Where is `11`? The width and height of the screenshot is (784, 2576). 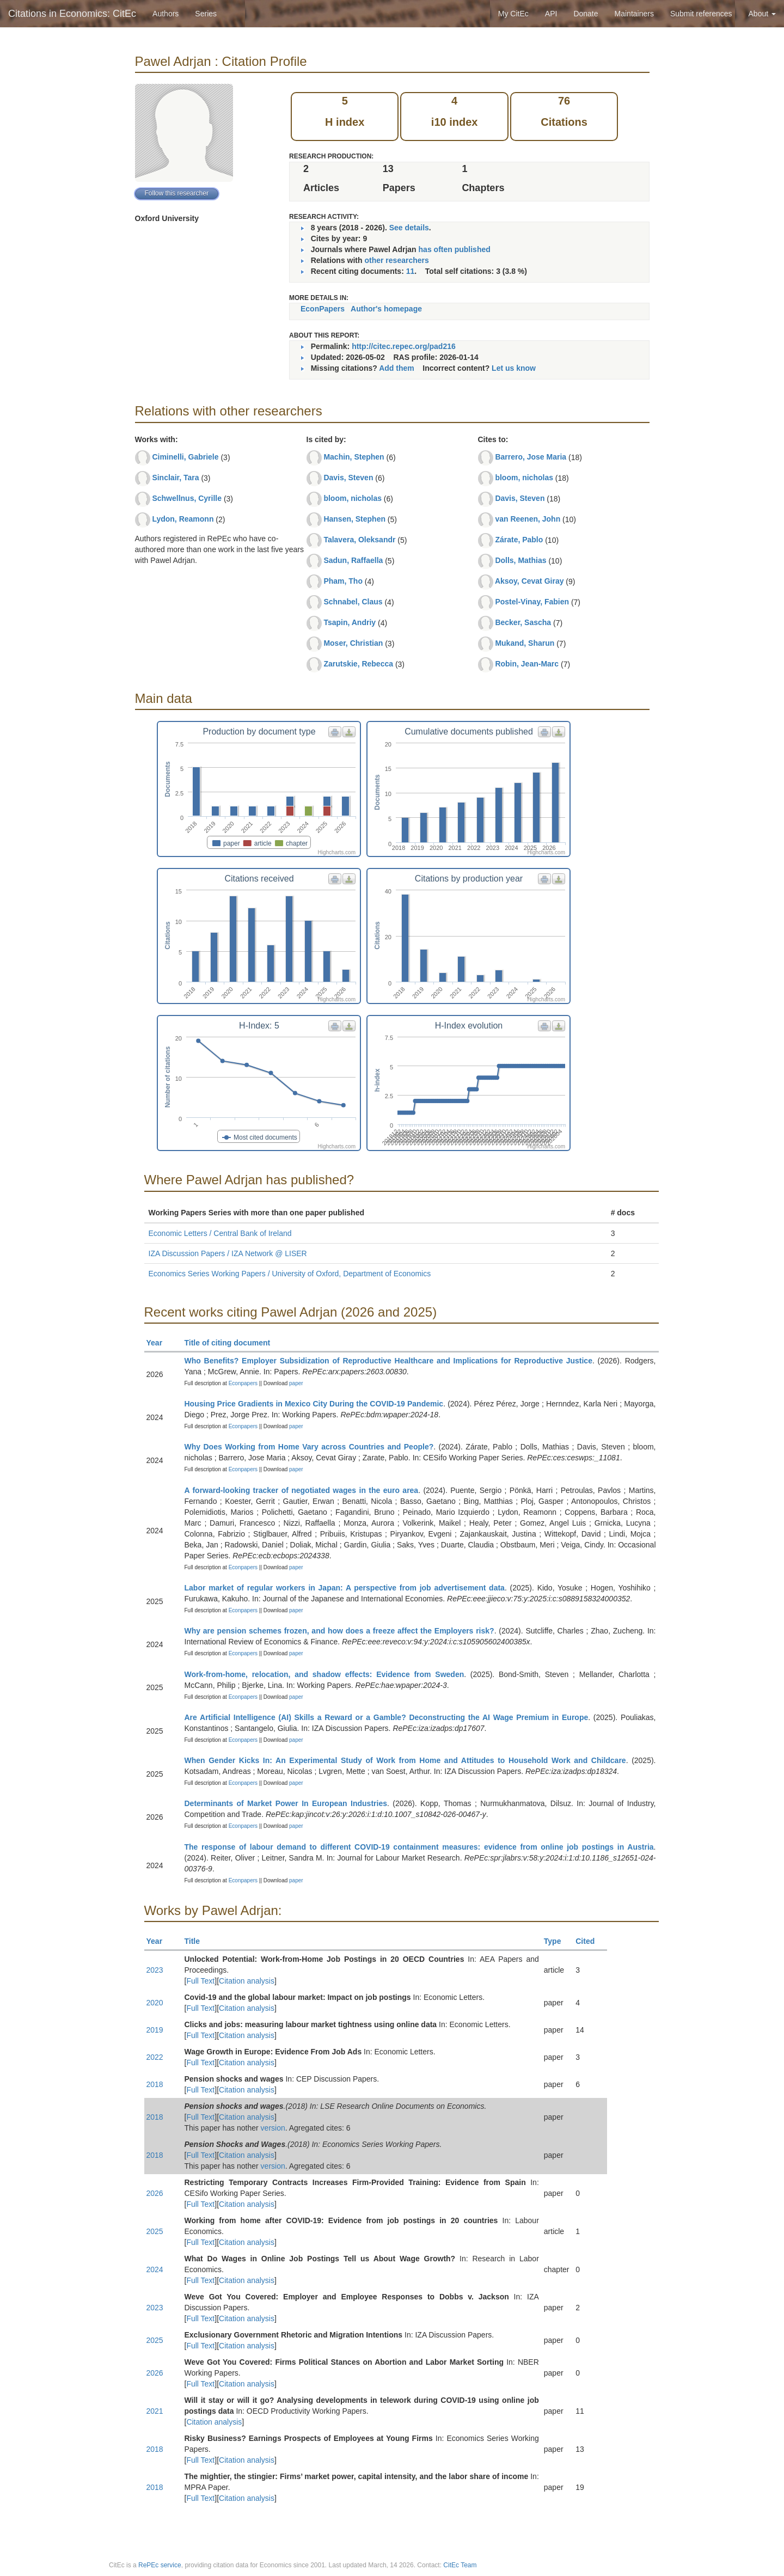 11 is located at coordinates (410, 271).